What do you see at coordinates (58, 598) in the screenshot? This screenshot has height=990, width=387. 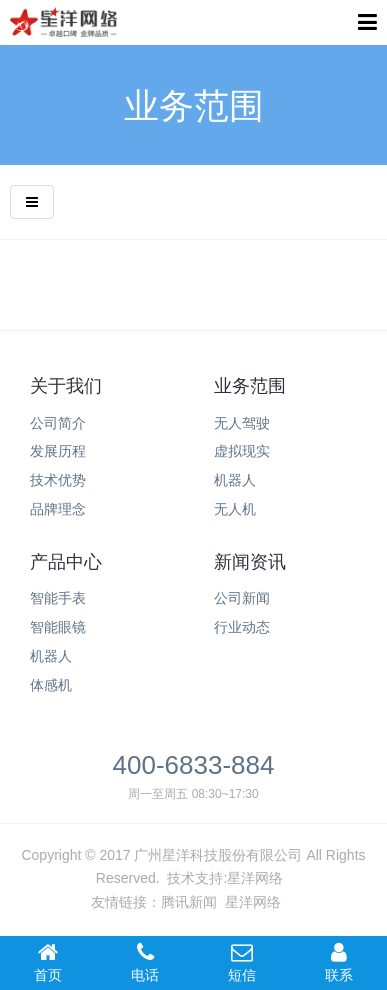 I see `智能手表` at bounding box center [58, 598].